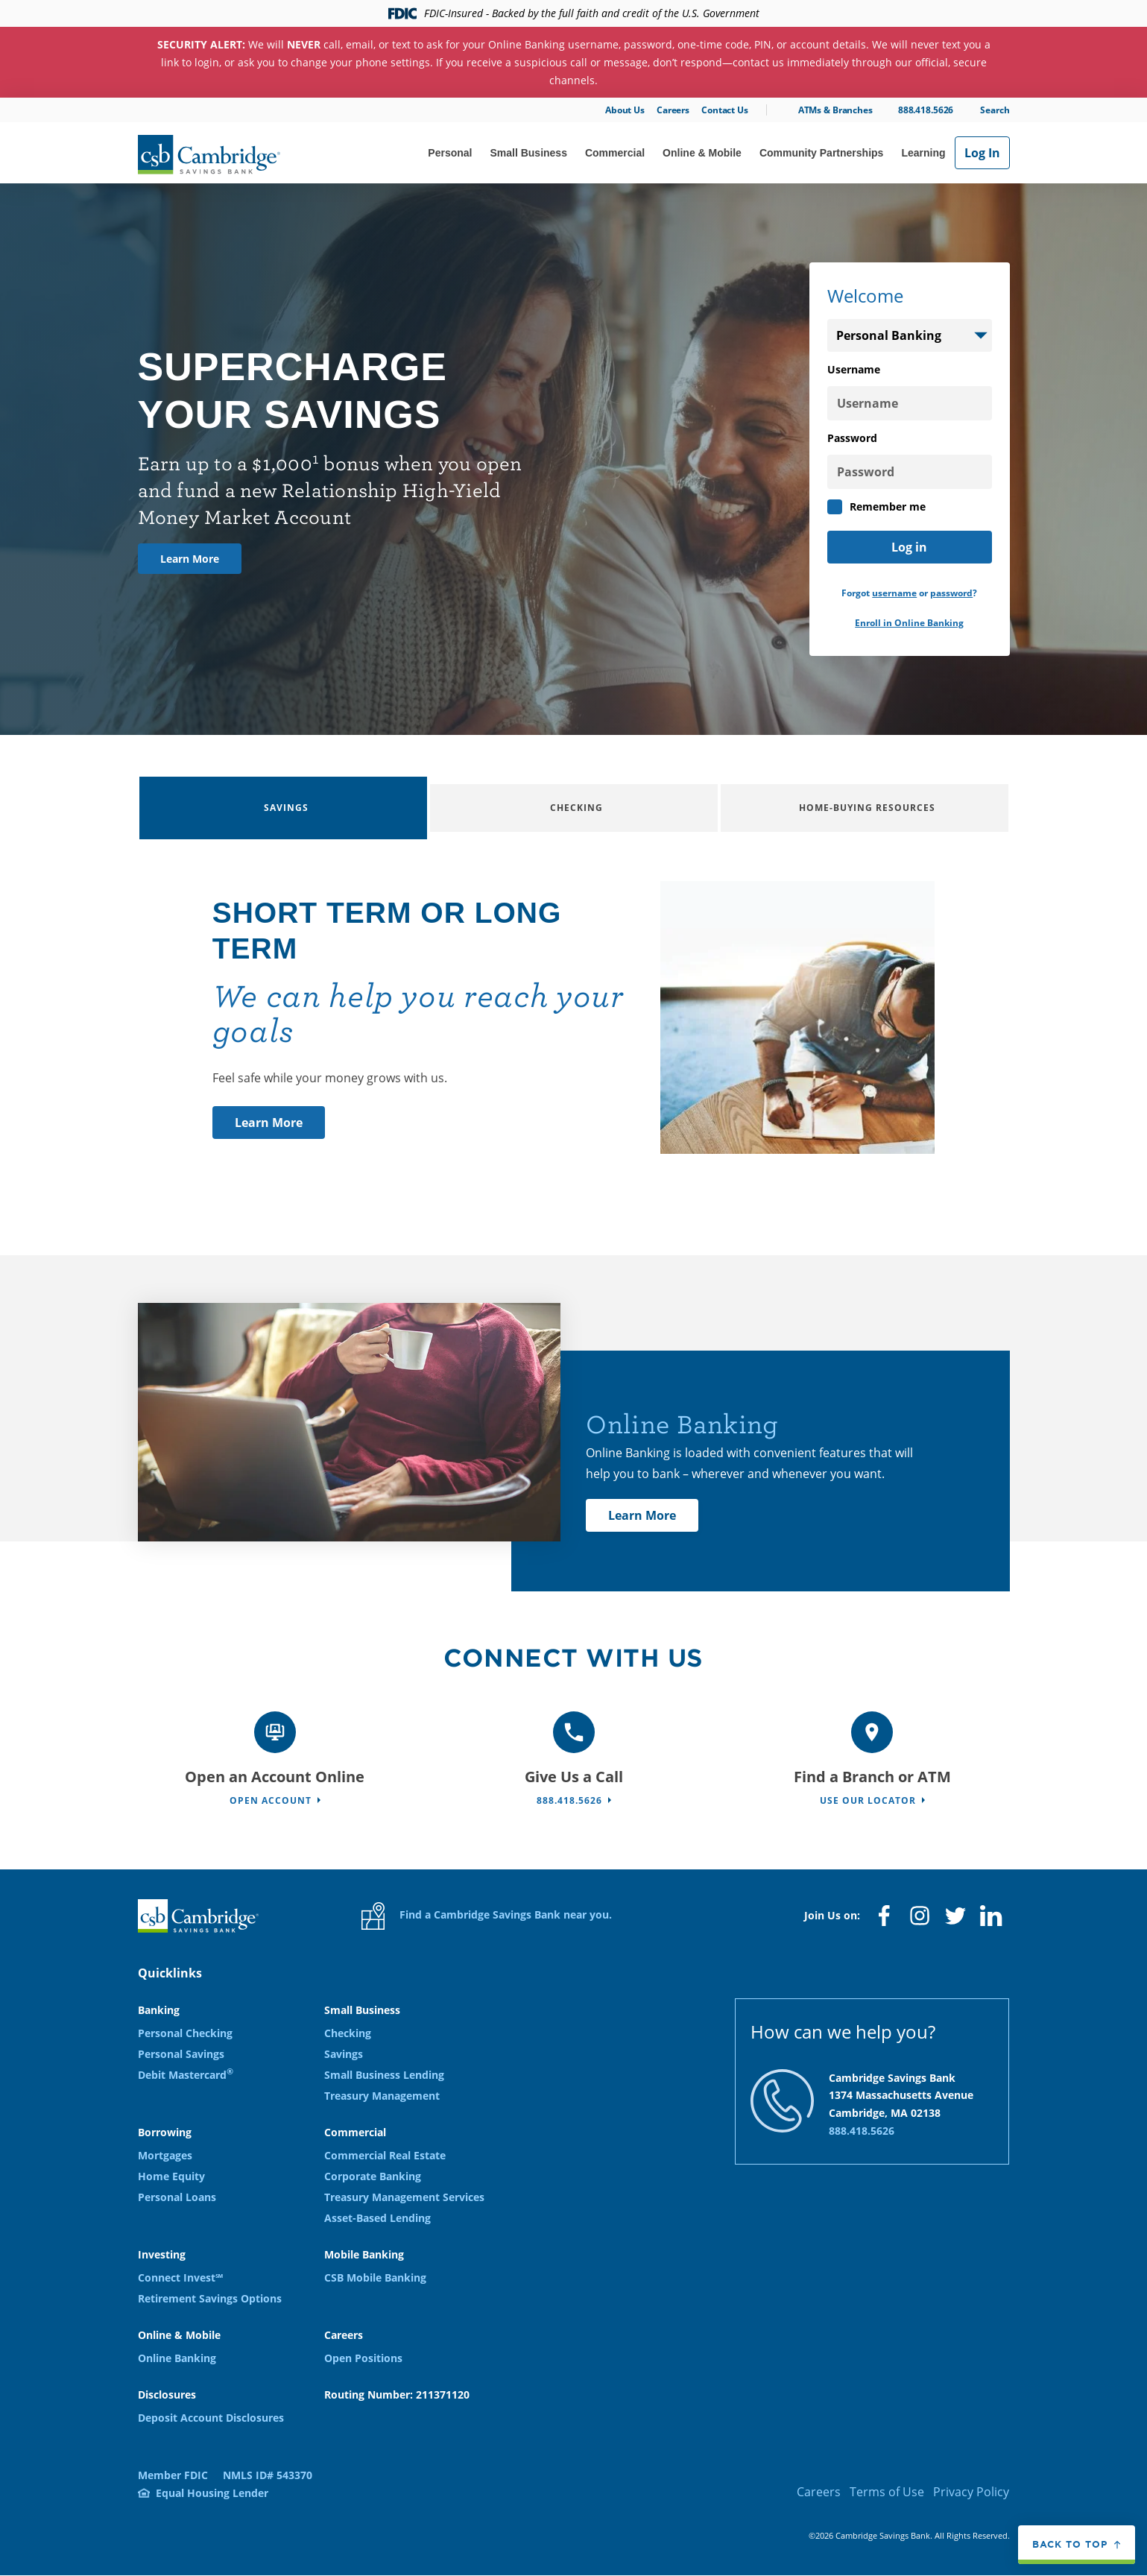 This screenshot has width=1147, height=2576. Describe the element at coordinates (702, 153) in the screenshot. I see `Online & Mobile` at that location.